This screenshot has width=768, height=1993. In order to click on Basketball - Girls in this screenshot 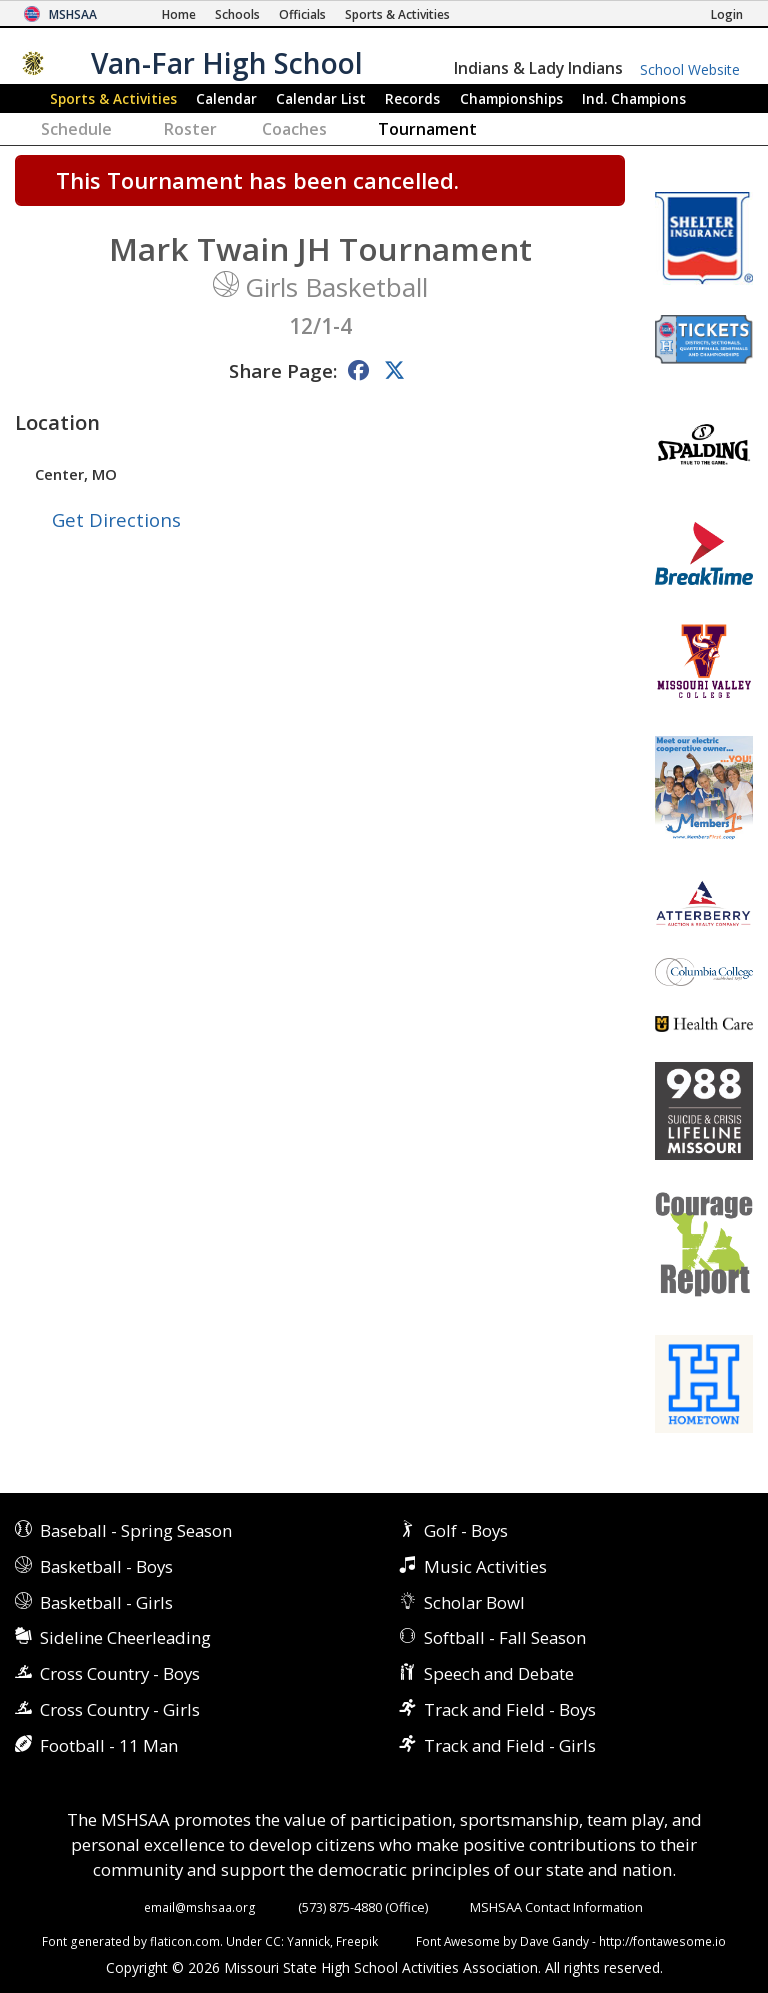, I will do `click(106, 1602)`.